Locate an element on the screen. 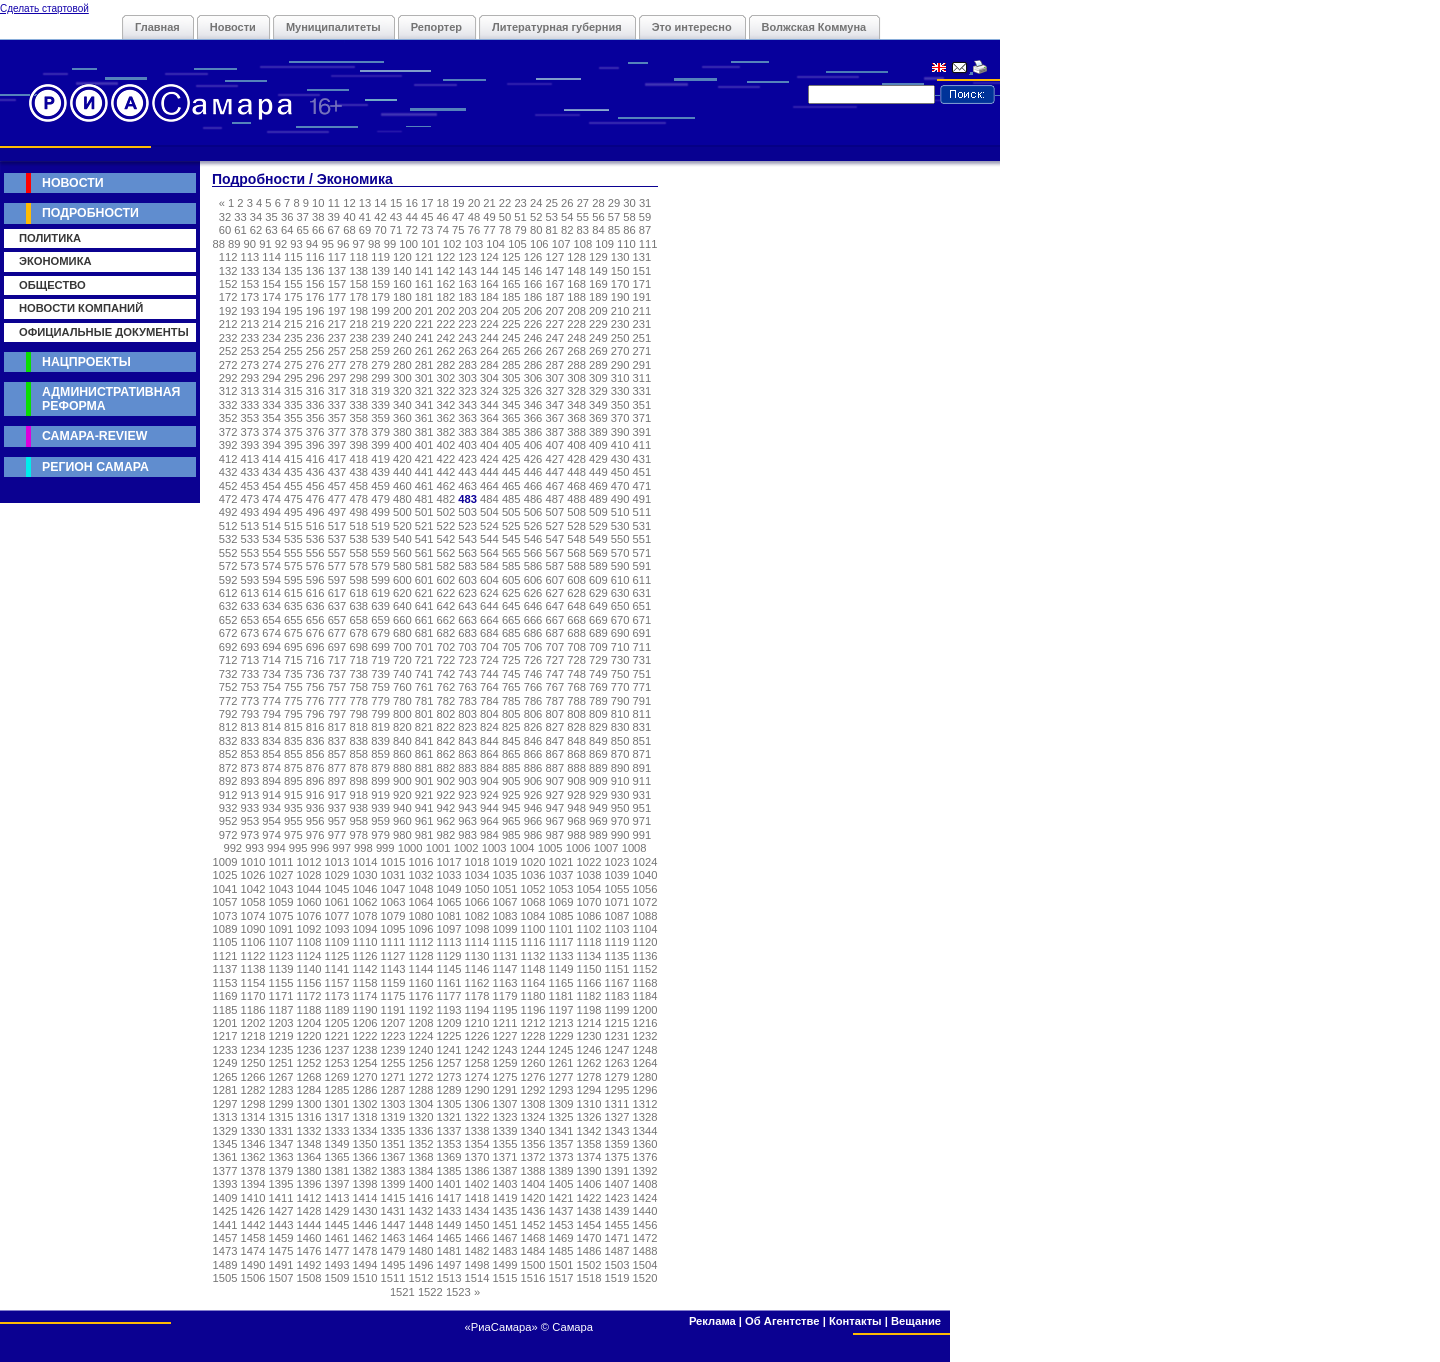 The height and width of the screenshot is (1362, 1440). 1370 is located at coordinates (477, 1157).